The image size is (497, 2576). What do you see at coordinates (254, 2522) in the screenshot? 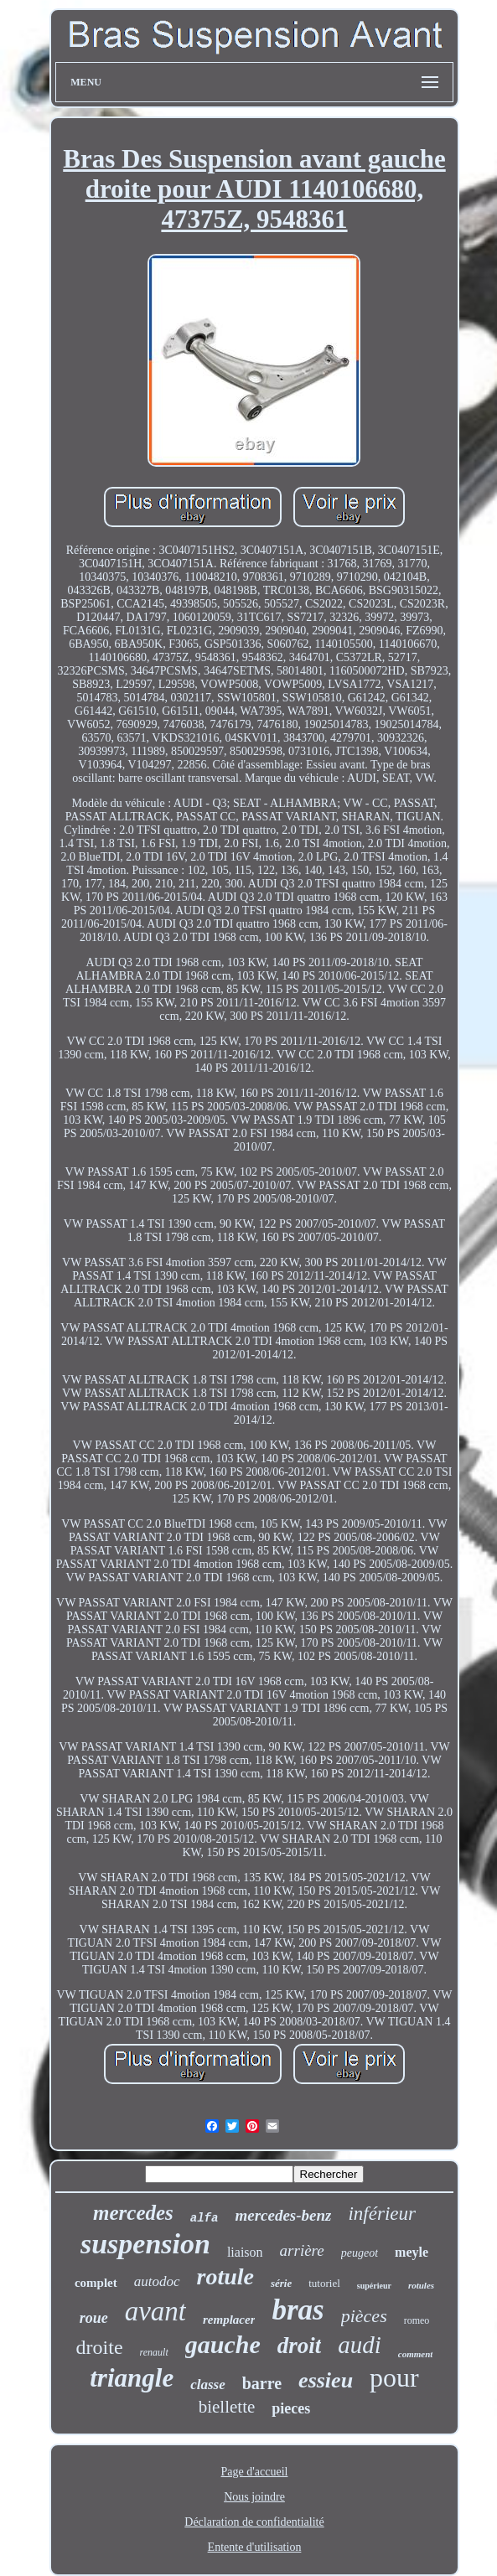
I see `Déclaration de confidentialité` at bounding box center [254, 2522].